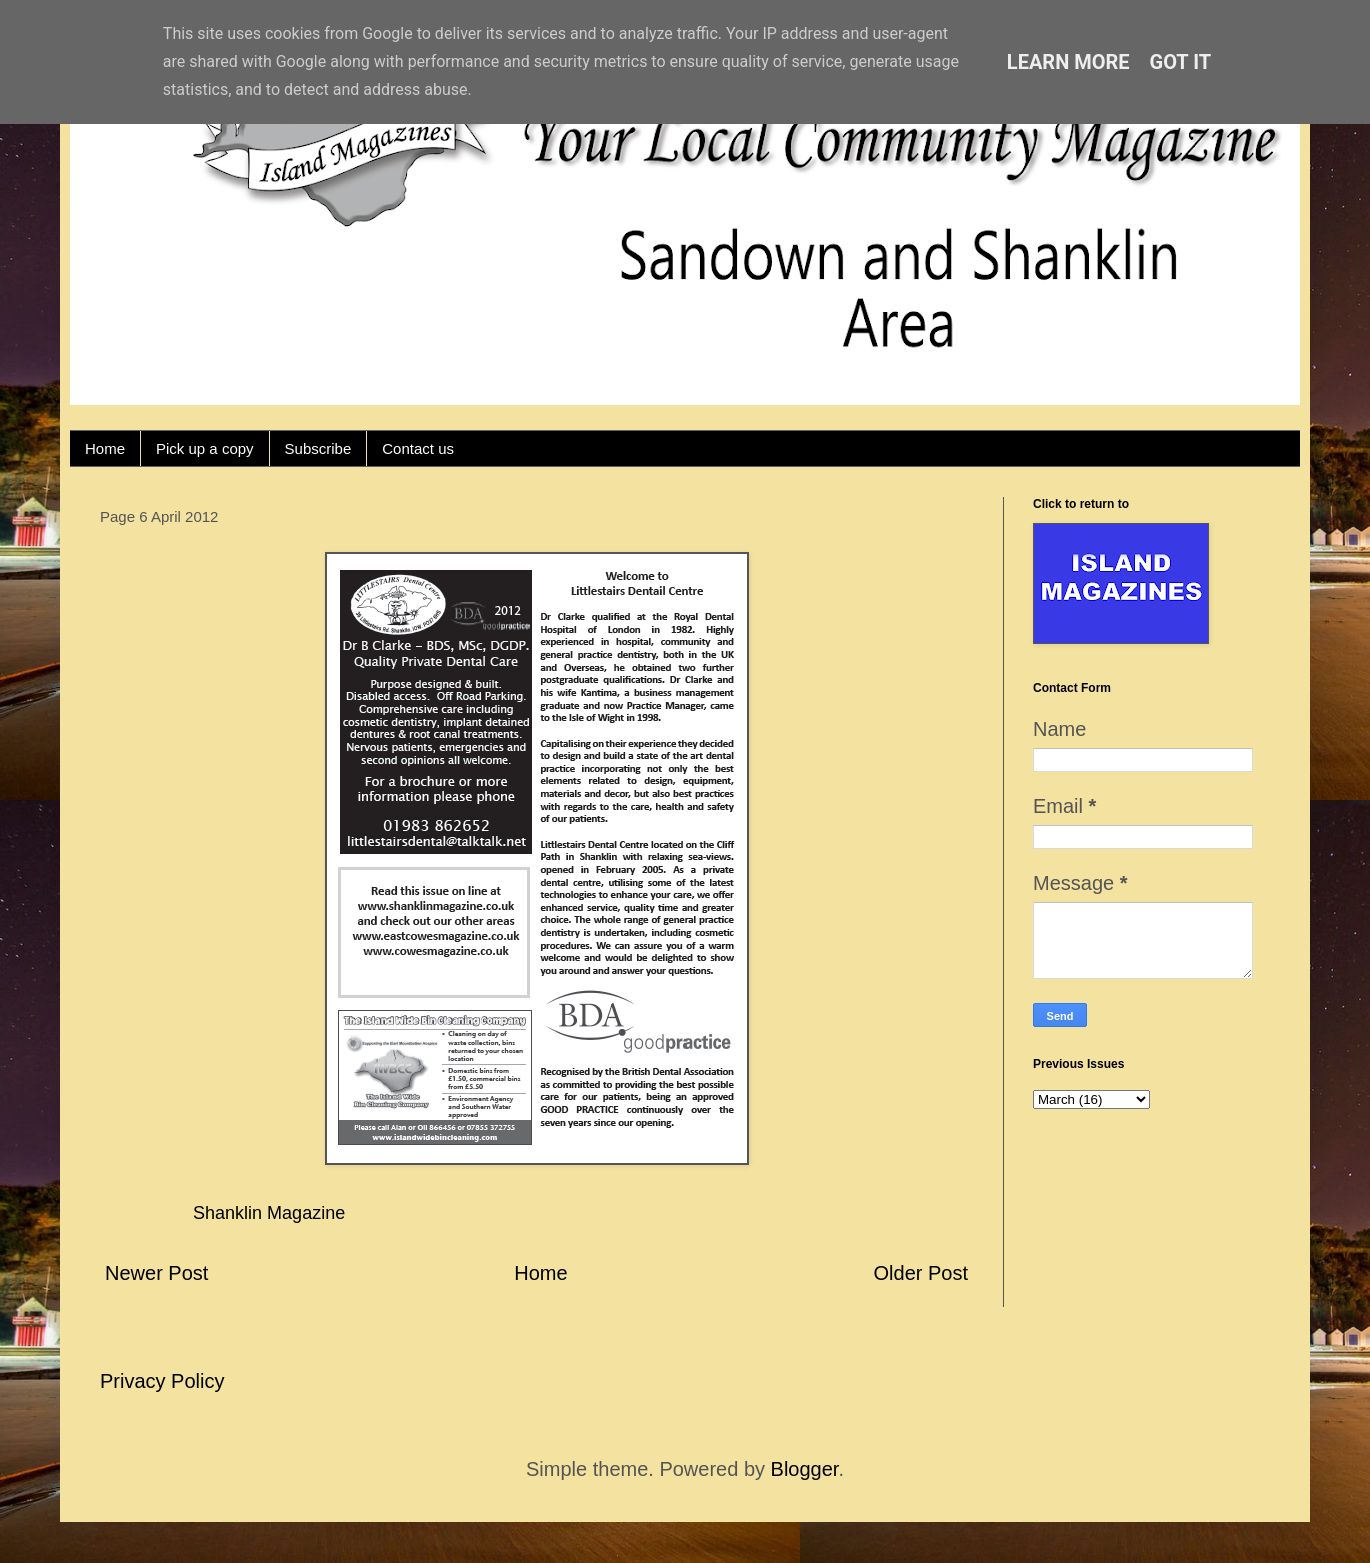  What do you see at coordinates (156, 1273) in the screenshot?
I see `Newer Post` at bounding box center [156, 1273].